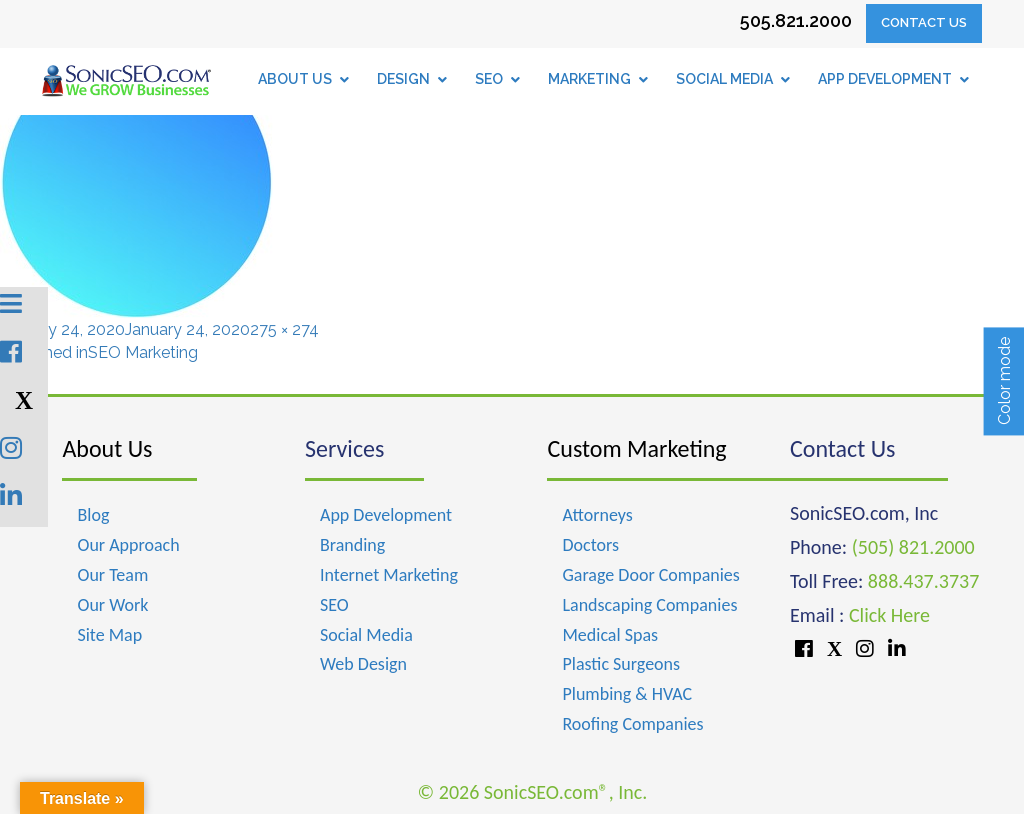 This screenshot has width=1024, height=814. Describe the element at coordinates (924, 22) in the screenshot. I see `Contact Us` at that location.